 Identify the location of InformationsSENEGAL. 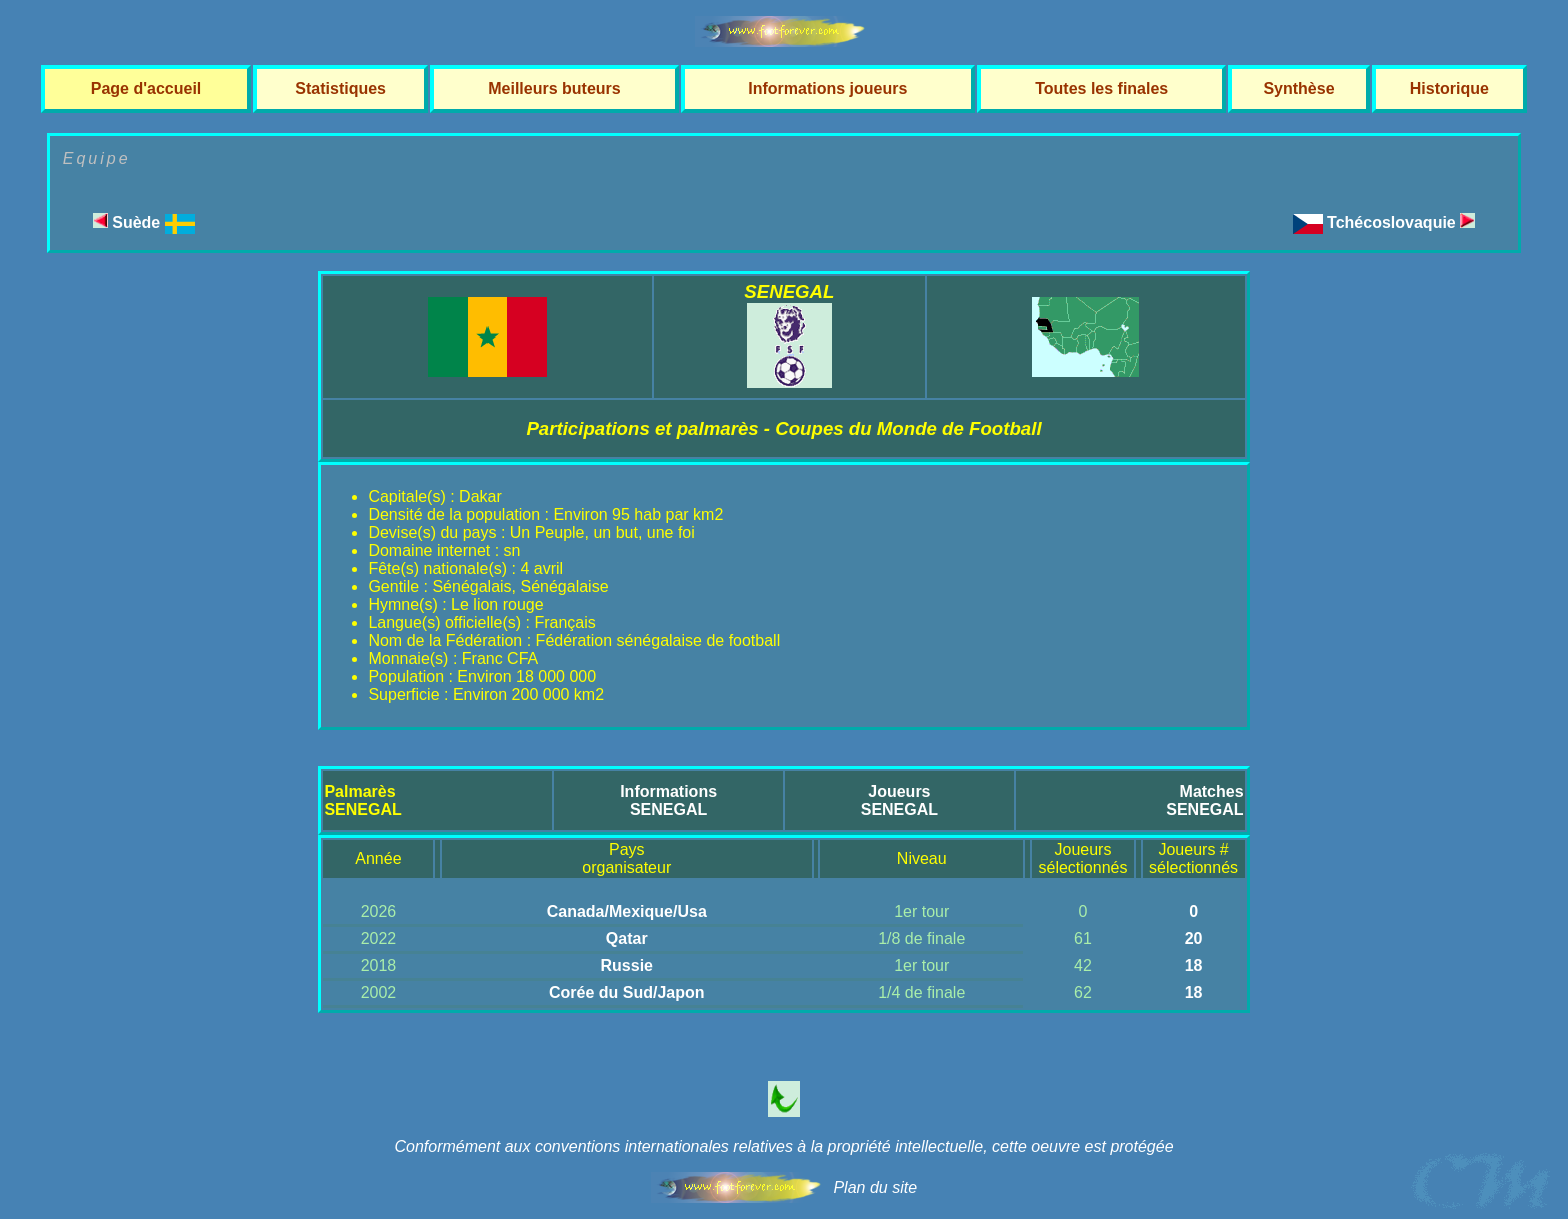
(668, 800).